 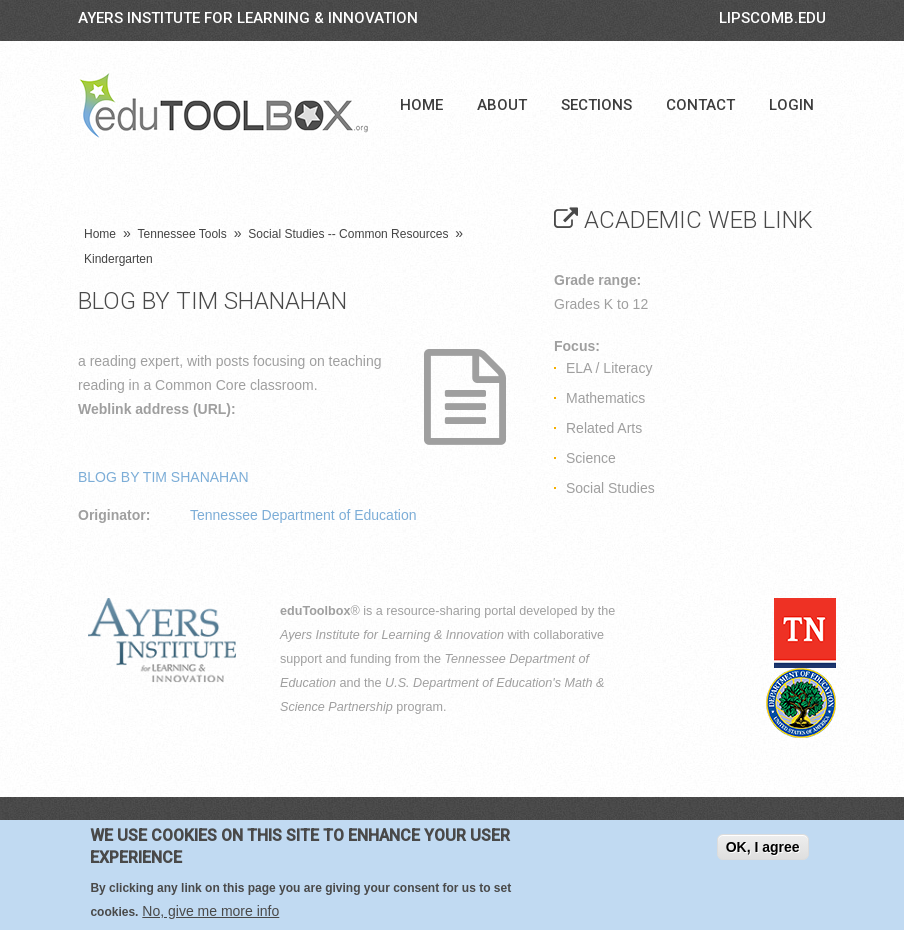 I want to click on Tennessee Department of Education, so click(x=303, y=515).